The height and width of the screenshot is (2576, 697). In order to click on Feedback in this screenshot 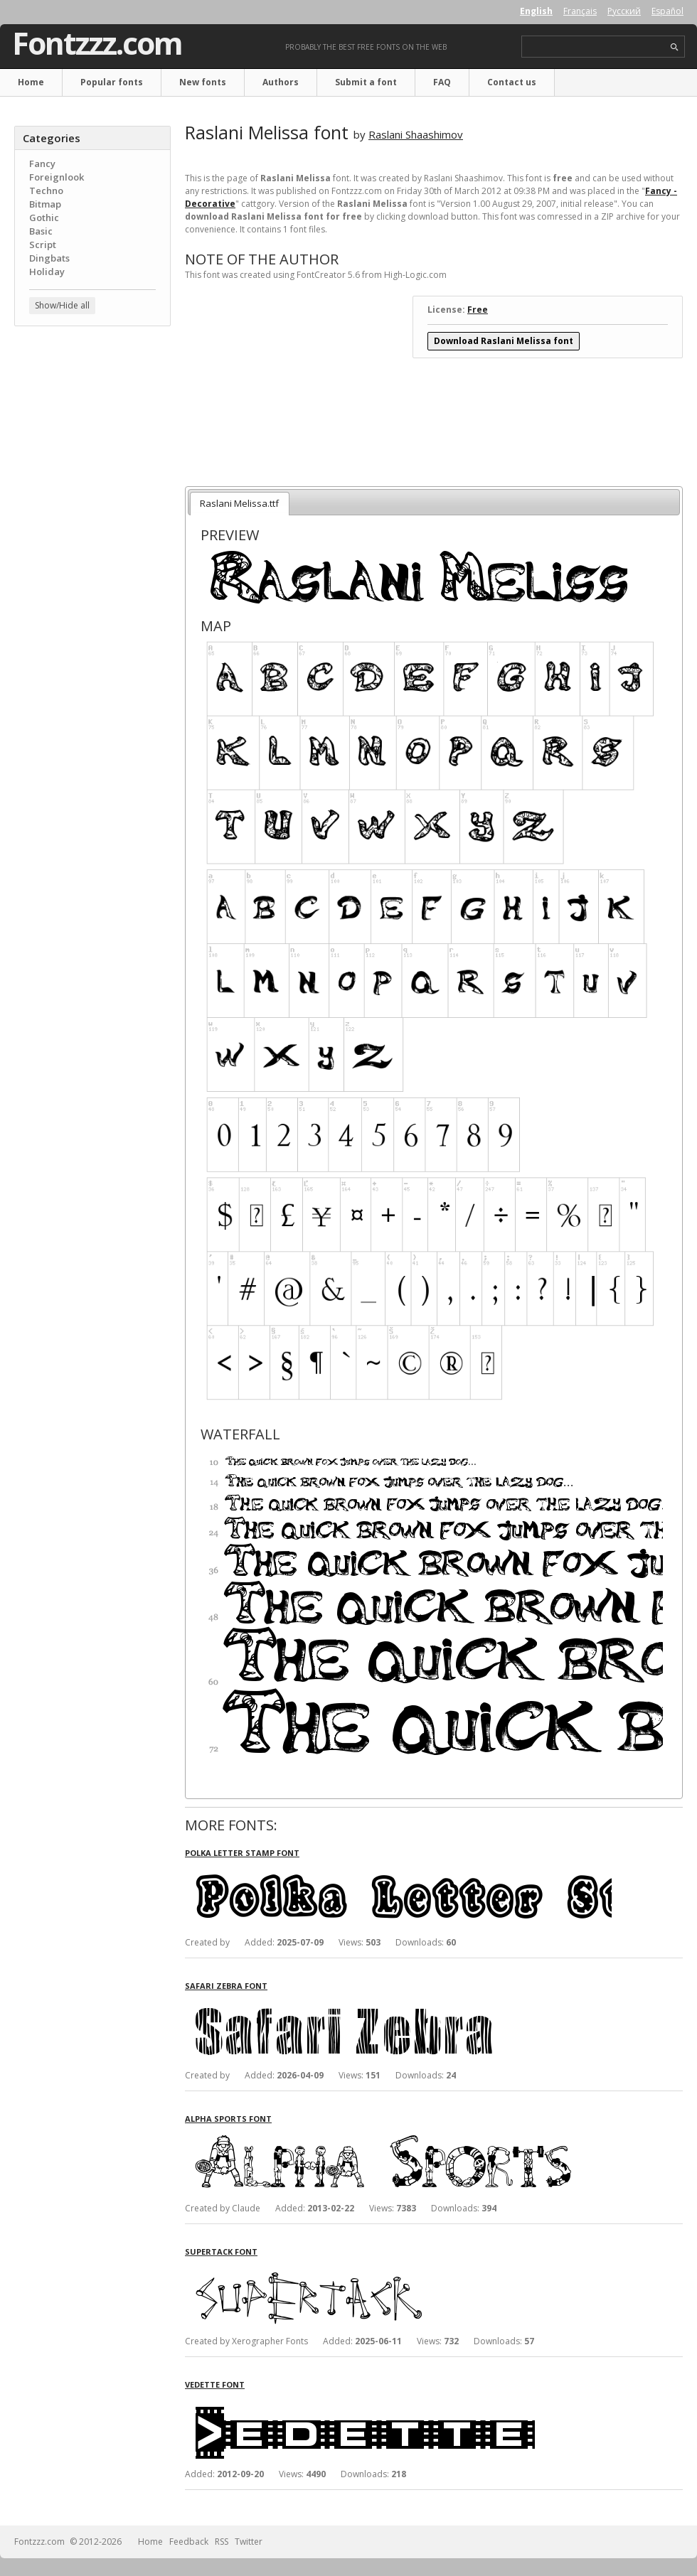, I will do `click(188, 2541)`.